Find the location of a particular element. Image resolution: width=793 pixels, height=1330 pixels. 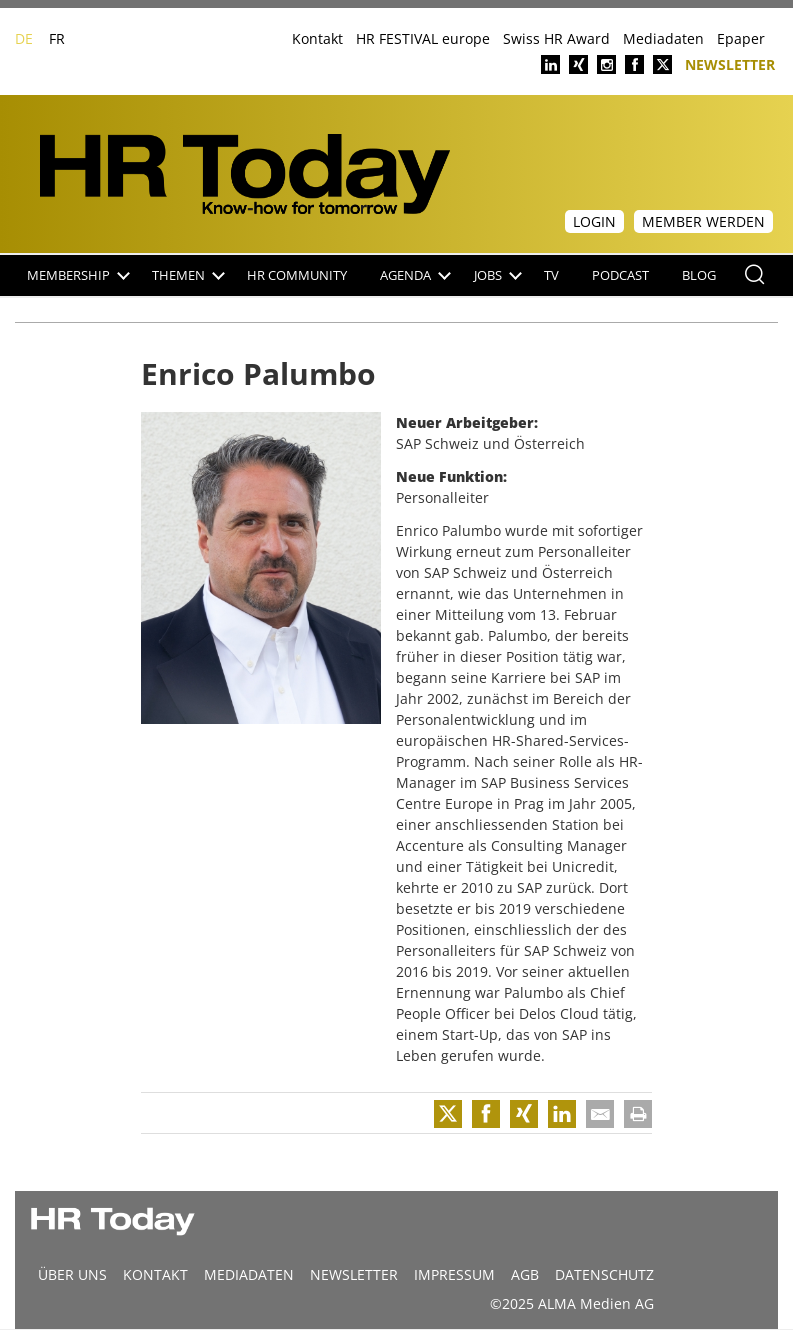

Über uns is located at coordinates (72, 1274).